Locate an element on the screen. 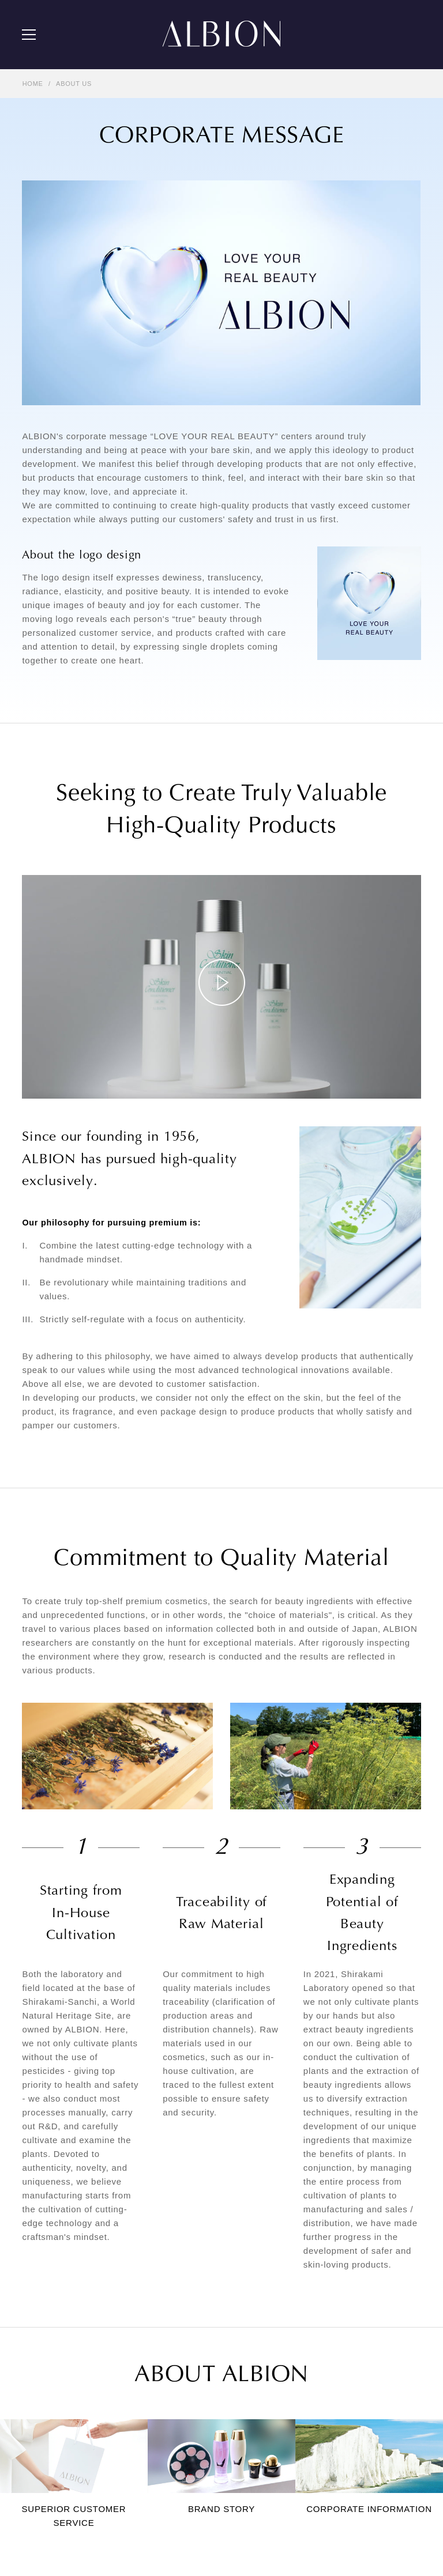  SUPERIOR CUSTOMER SERVICE is located at coordinates (78, 2397).